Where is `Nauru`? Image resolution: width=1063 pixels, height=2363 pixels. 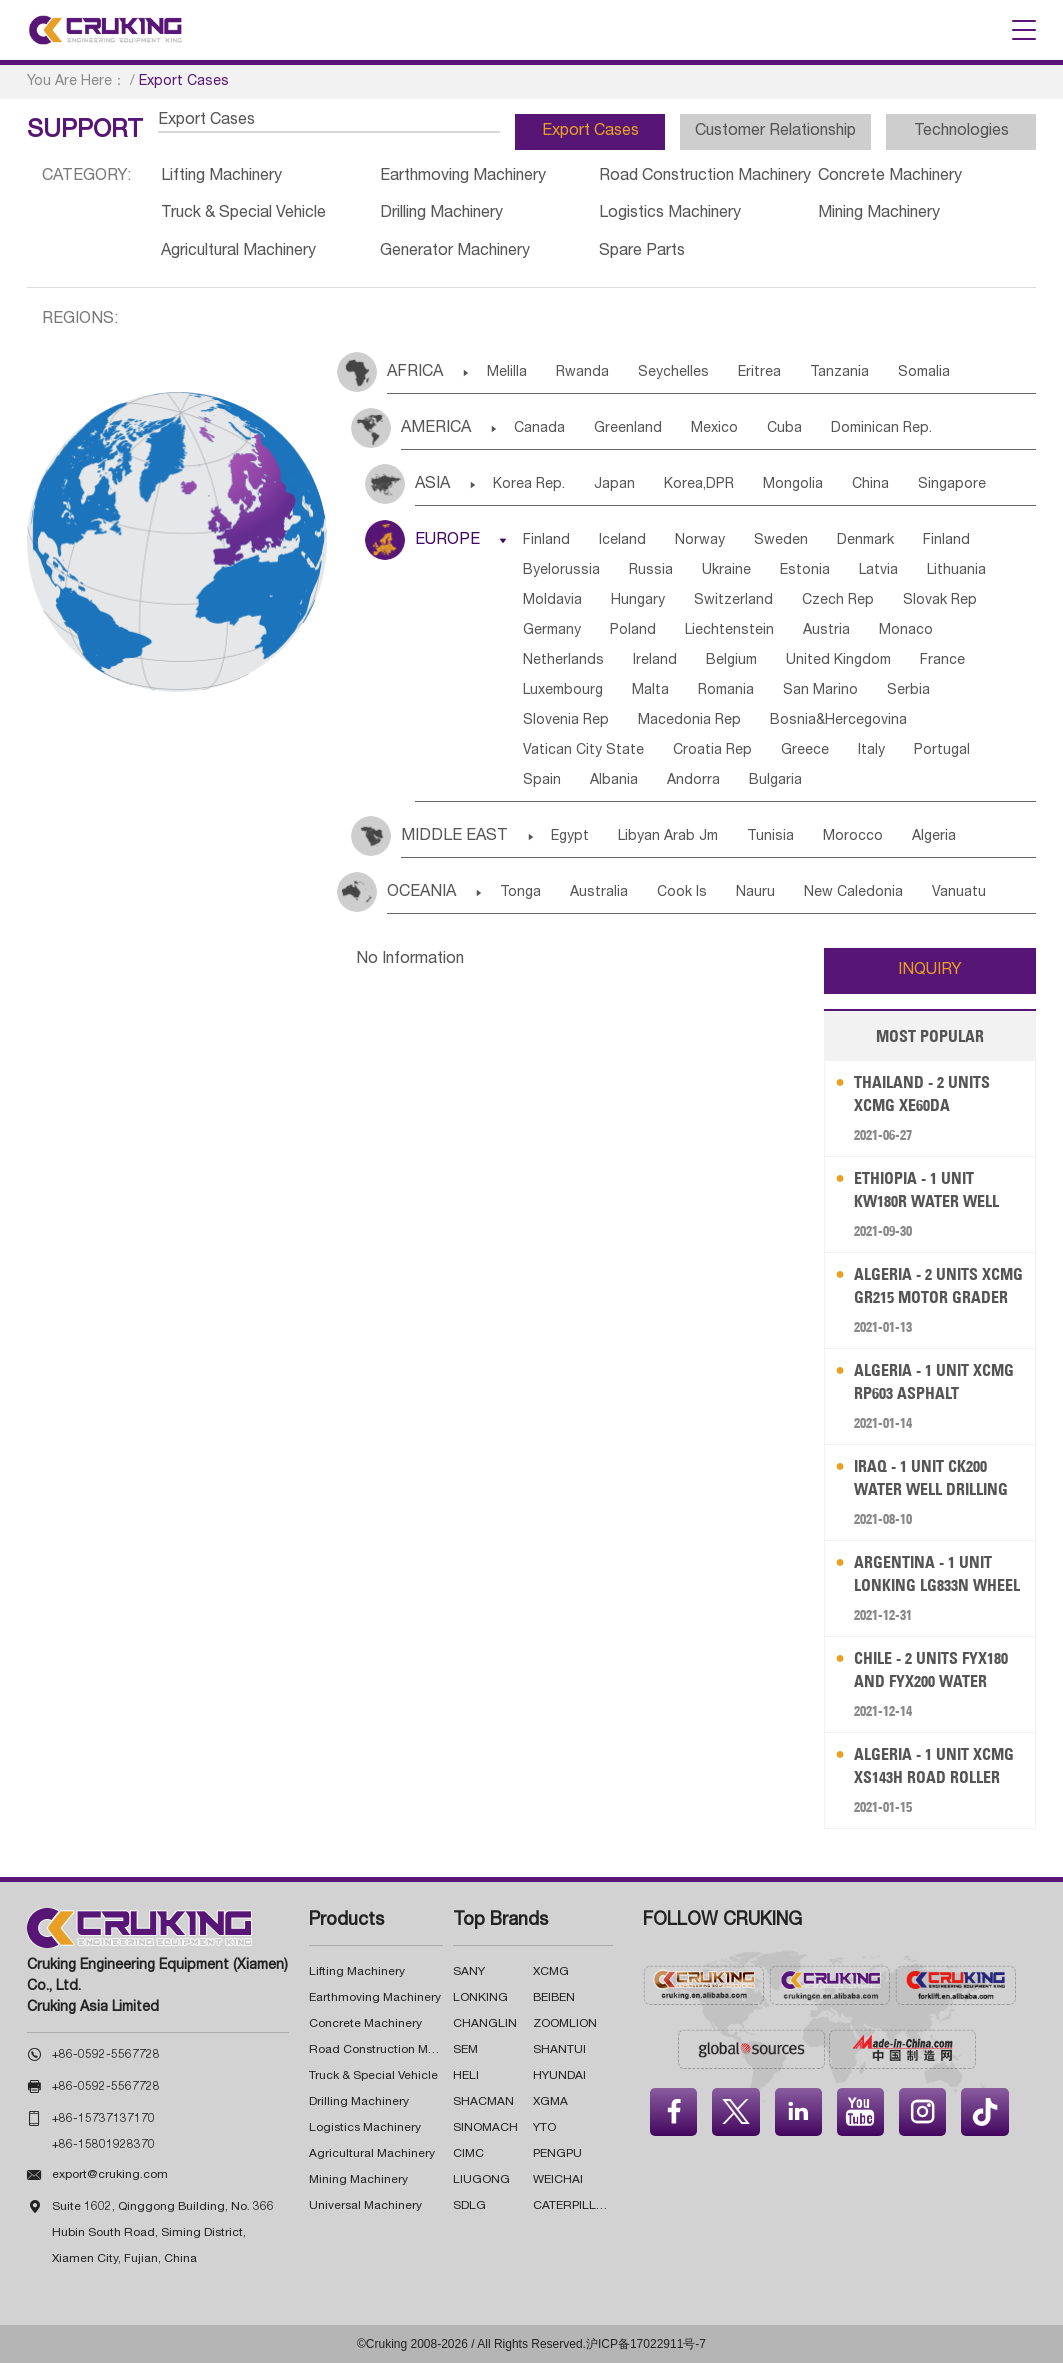 Nauru is located at coordinates (755, 893).